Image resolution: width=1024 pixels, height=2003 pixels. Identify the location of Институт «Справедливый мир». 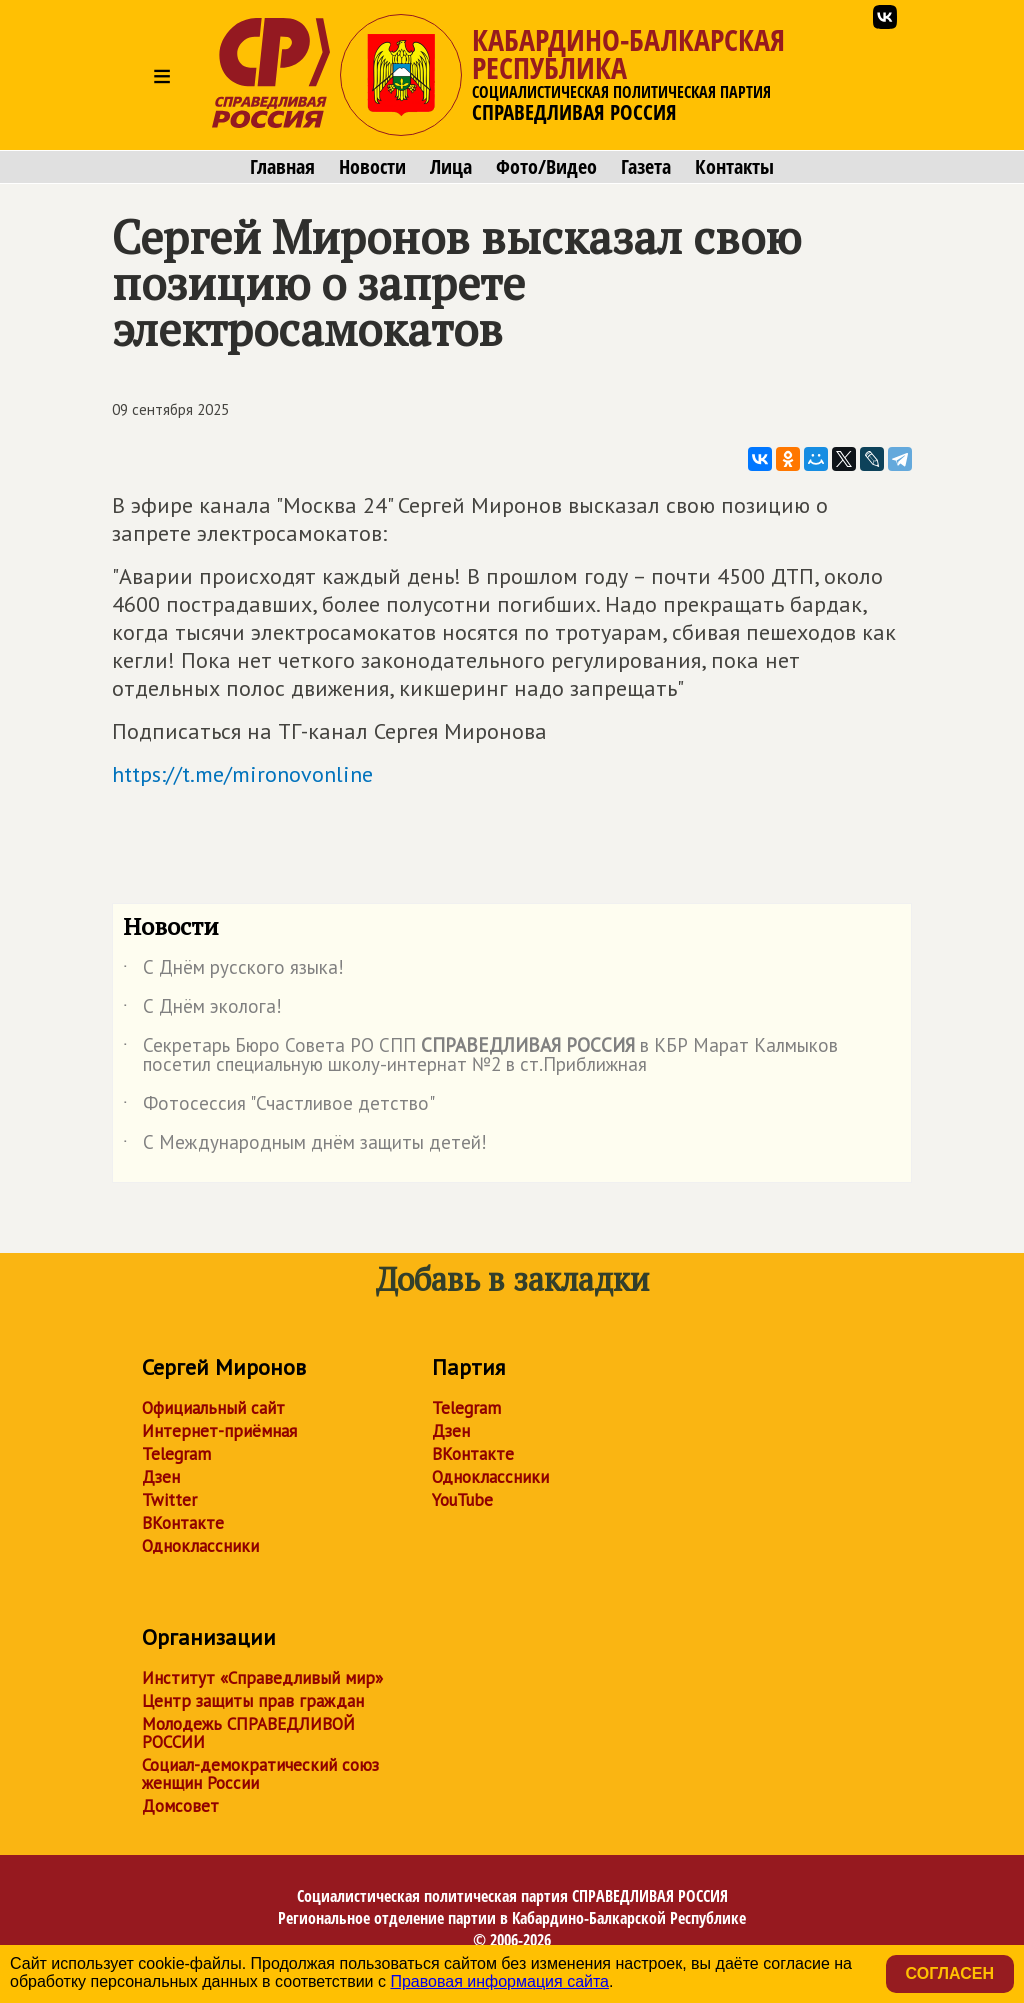
(262, 1678).